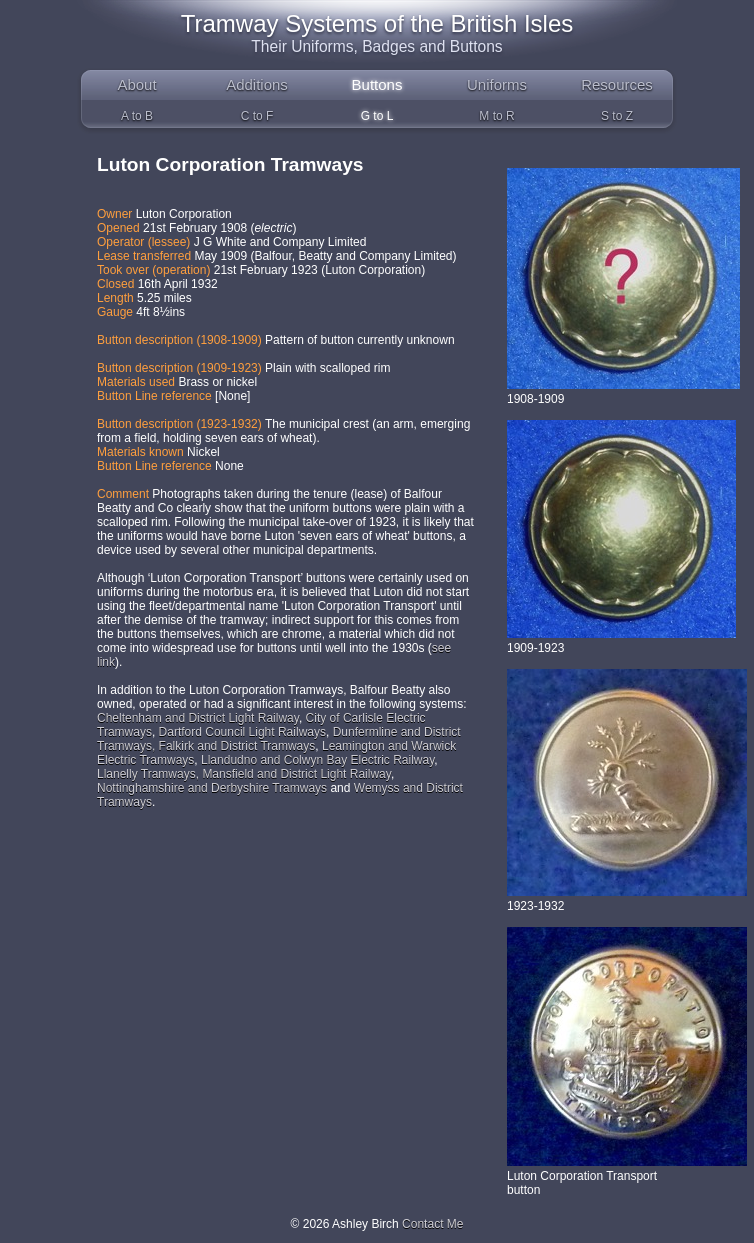 Image resolution: width=754 pixels, height=1243 pixels. I want to click on G to L, so click(377, 116).